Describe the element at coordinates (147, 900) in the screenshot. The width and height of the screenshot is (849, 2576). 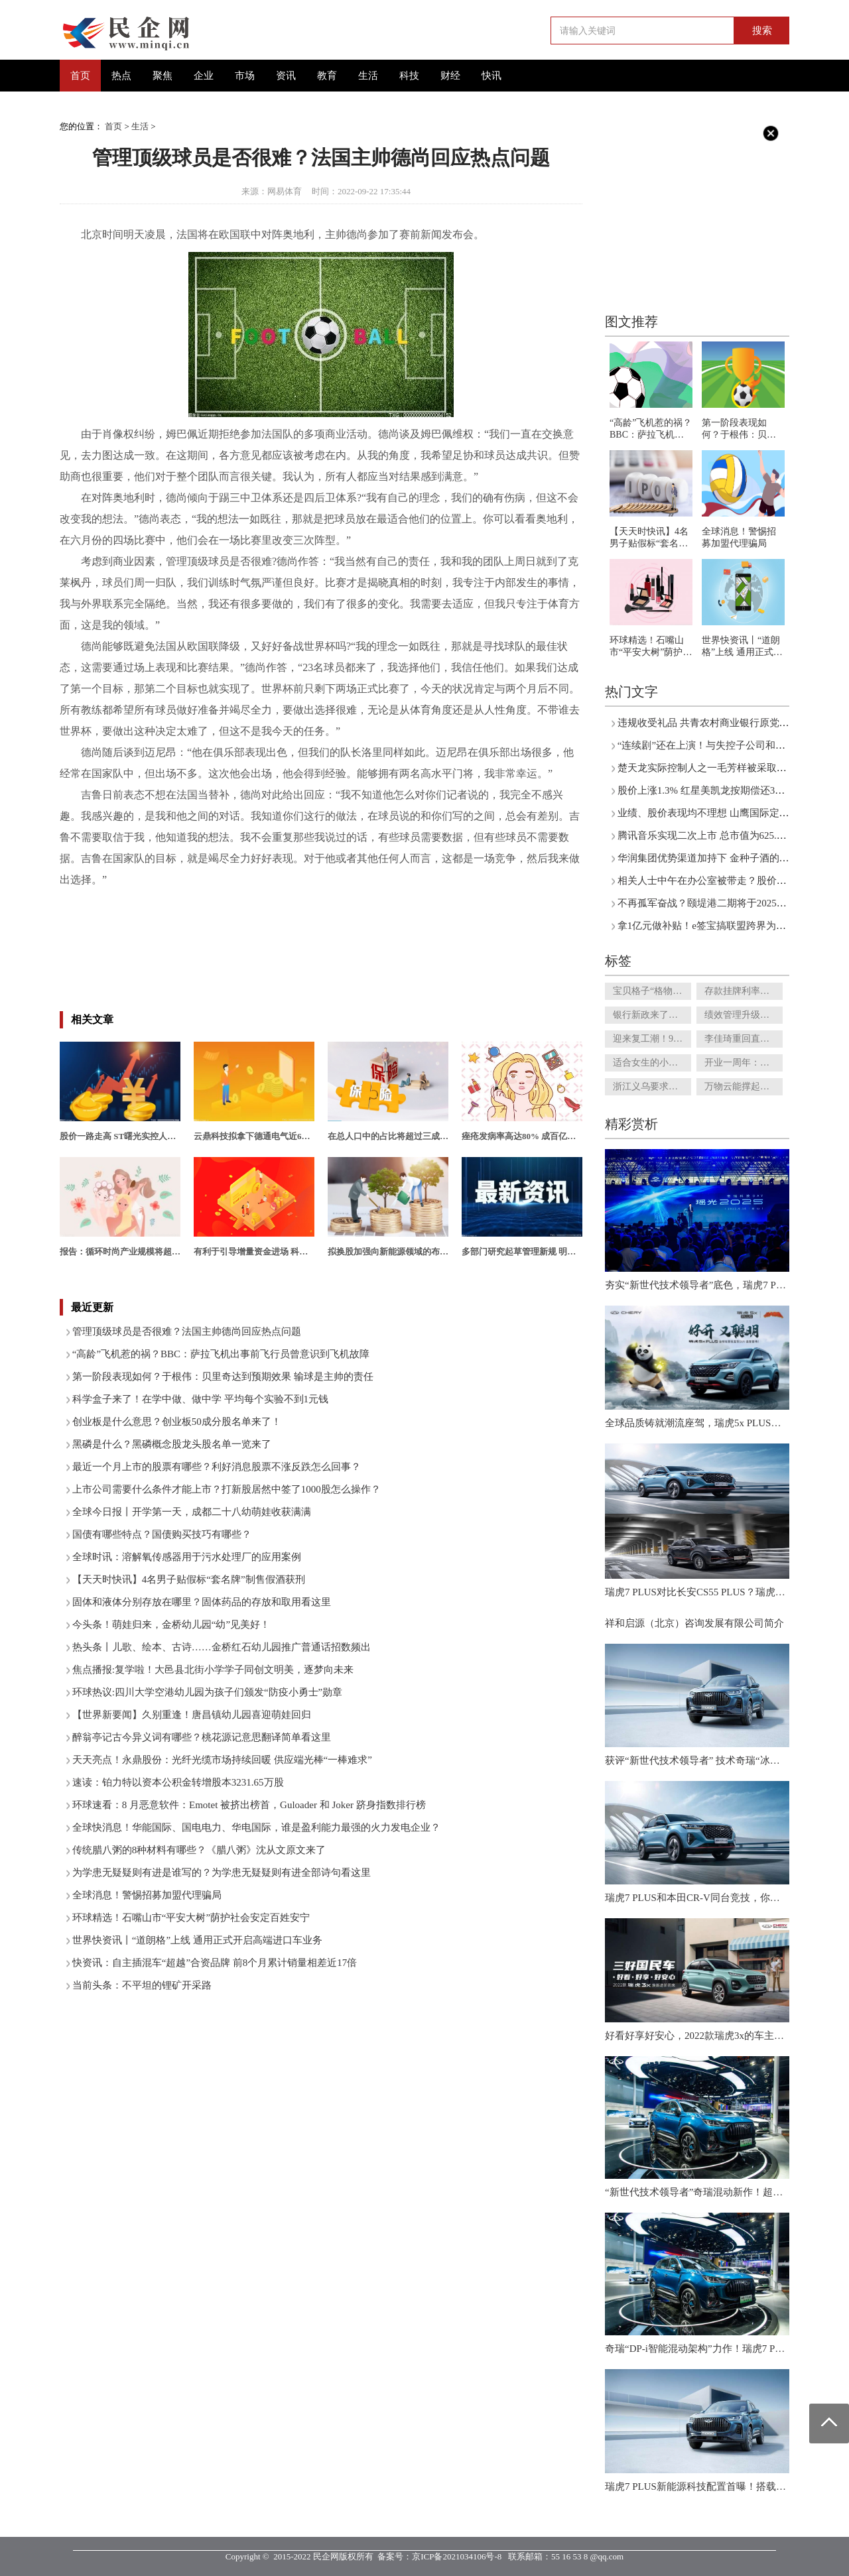
I see `法国主帅` at that location.